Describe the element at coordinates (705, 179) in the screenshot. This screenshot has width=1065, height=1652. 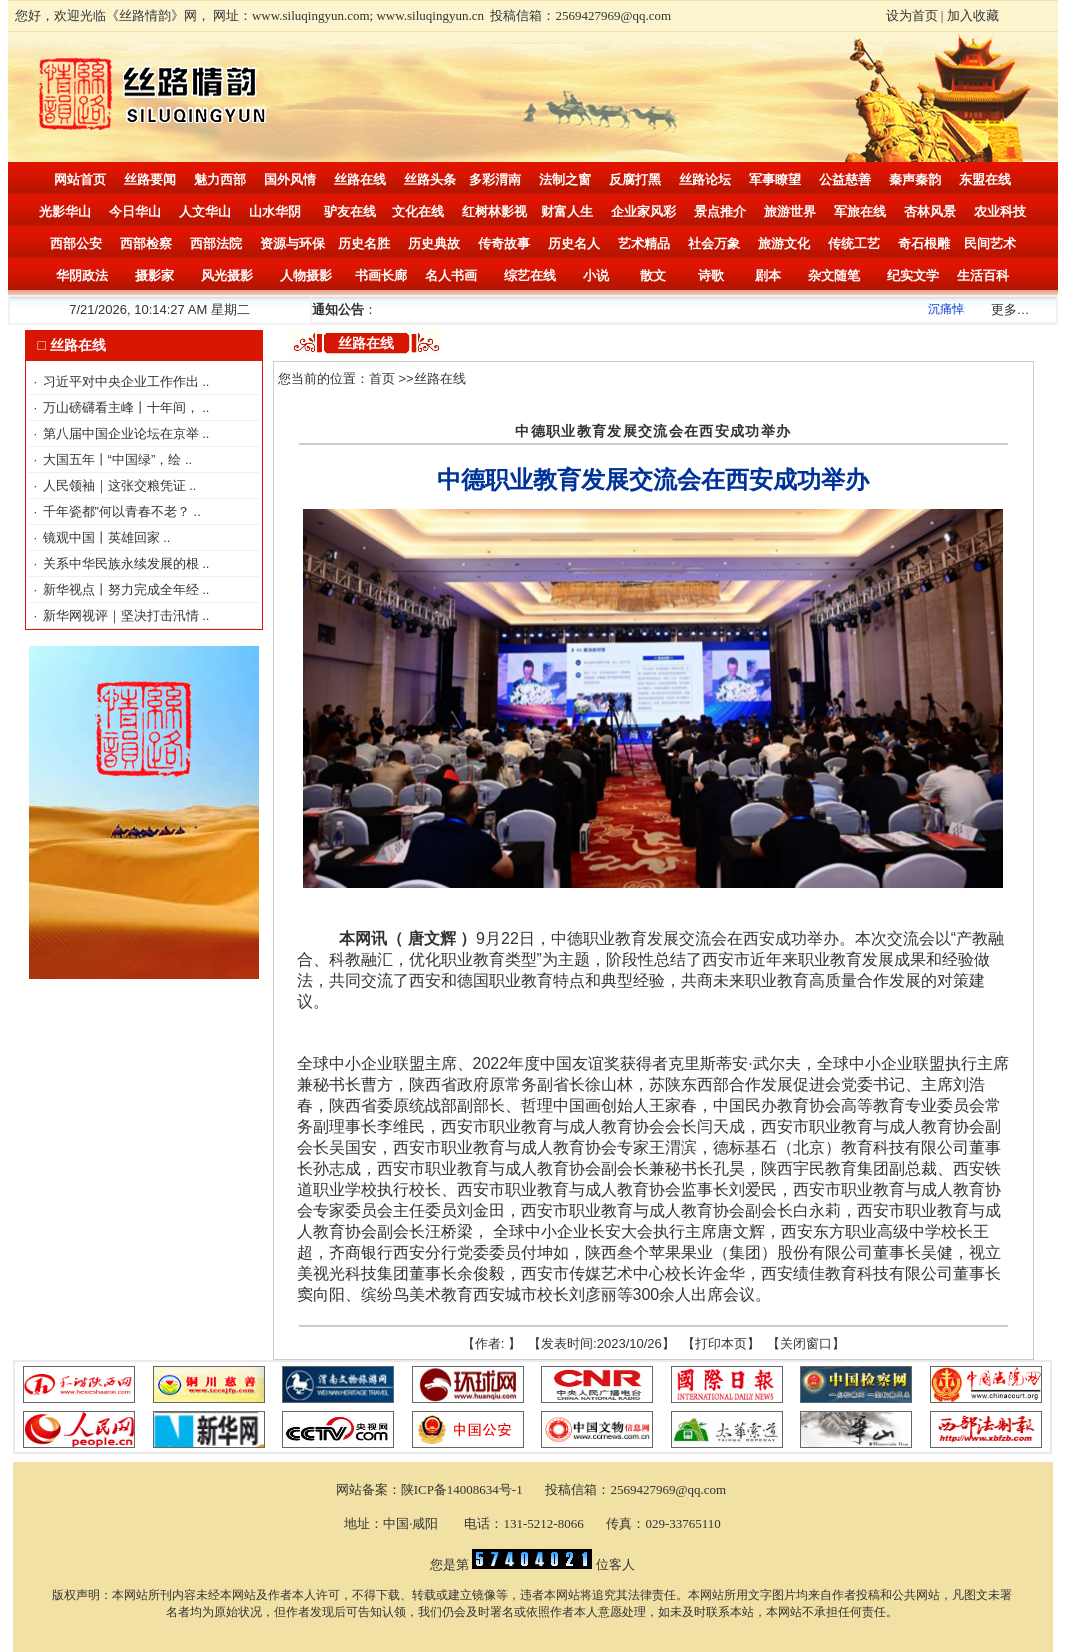
I see `丝路论坛` at that location.